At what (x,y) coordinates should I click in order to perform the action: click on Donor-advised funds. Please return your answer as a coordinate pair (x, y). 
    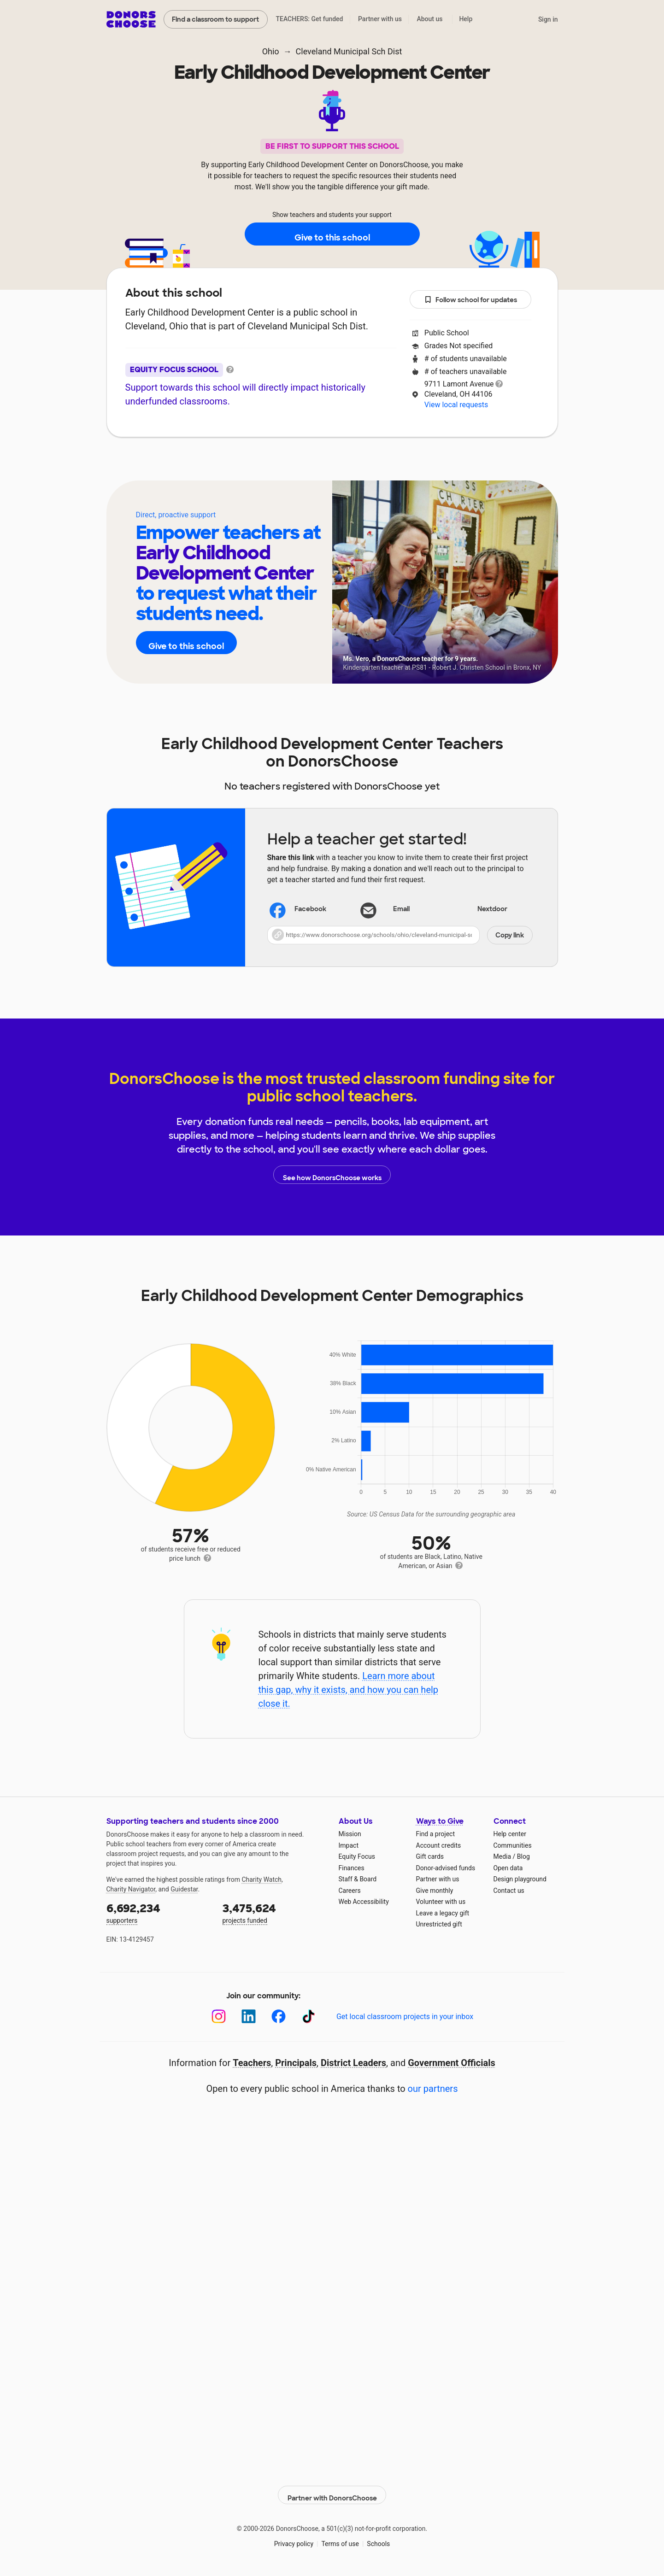
    Looking at the image, I should click on (446, 1868).